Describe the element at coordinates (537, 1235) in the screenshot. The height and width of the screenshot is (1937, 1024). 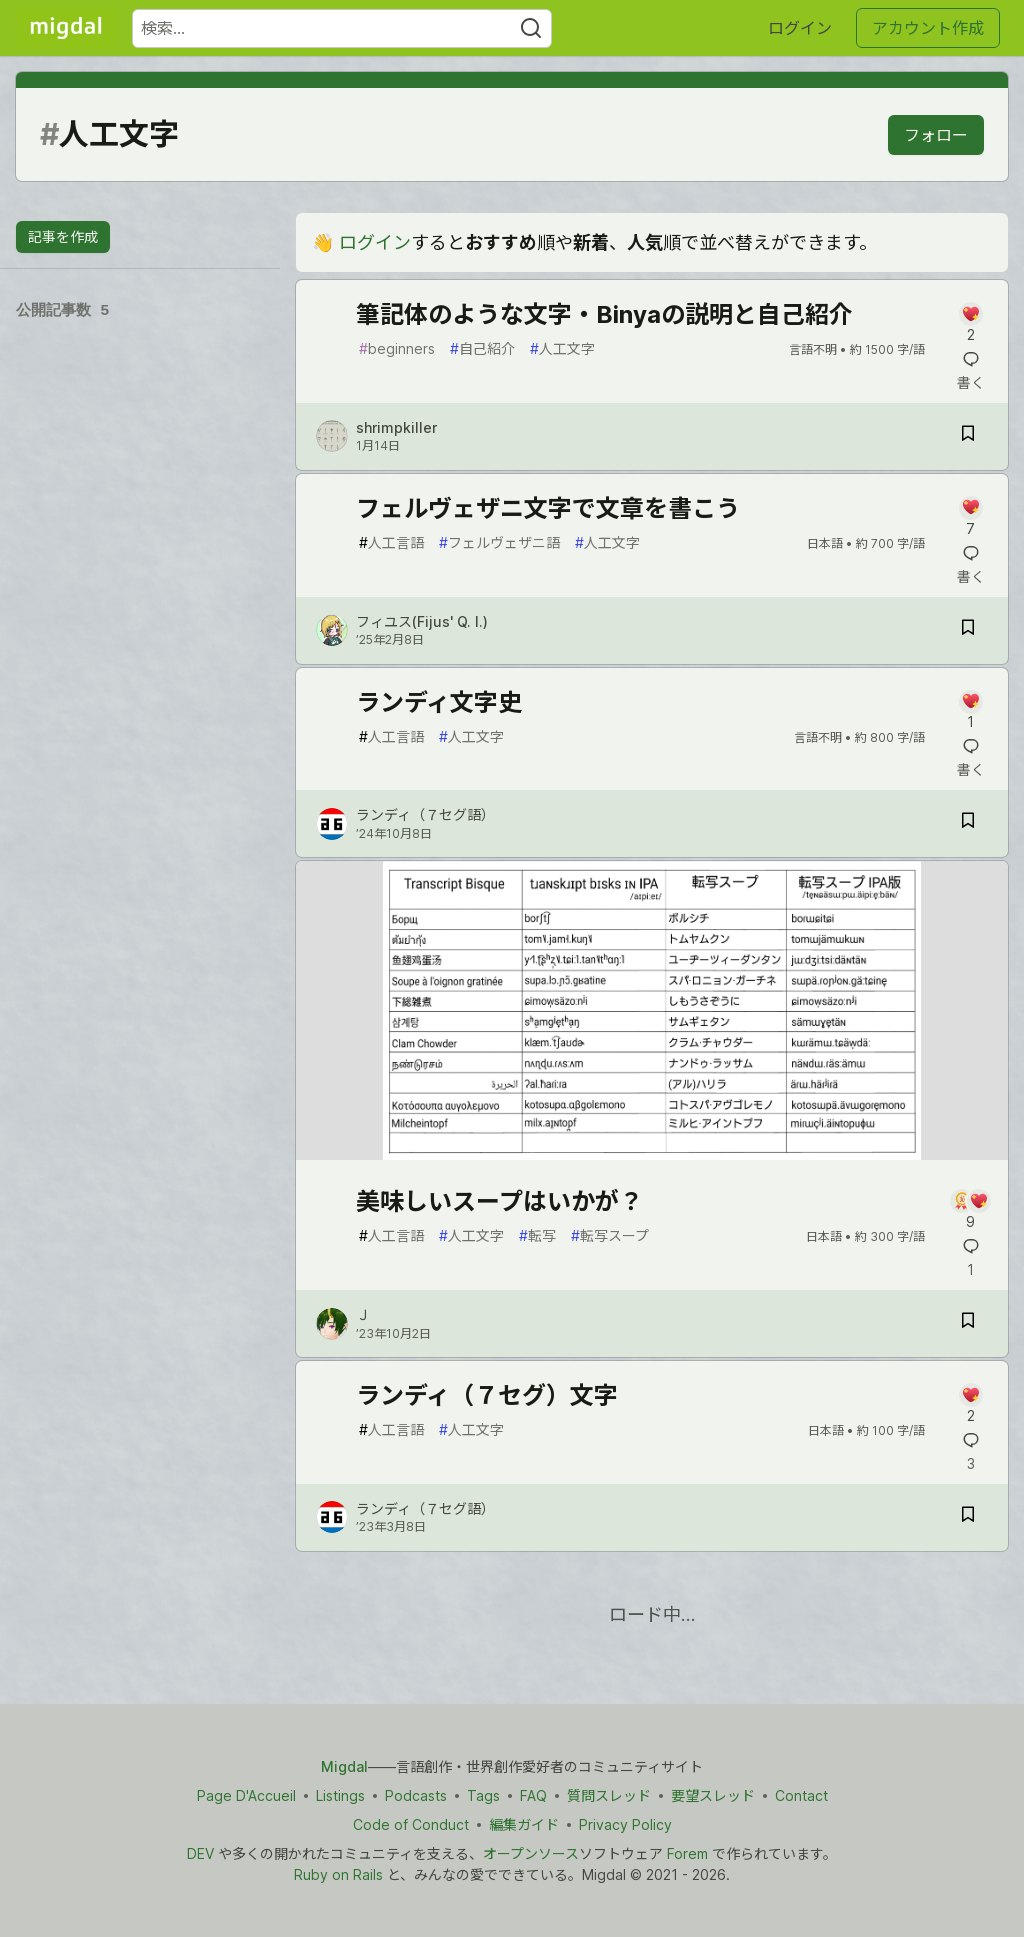
I see `転写` at that location.